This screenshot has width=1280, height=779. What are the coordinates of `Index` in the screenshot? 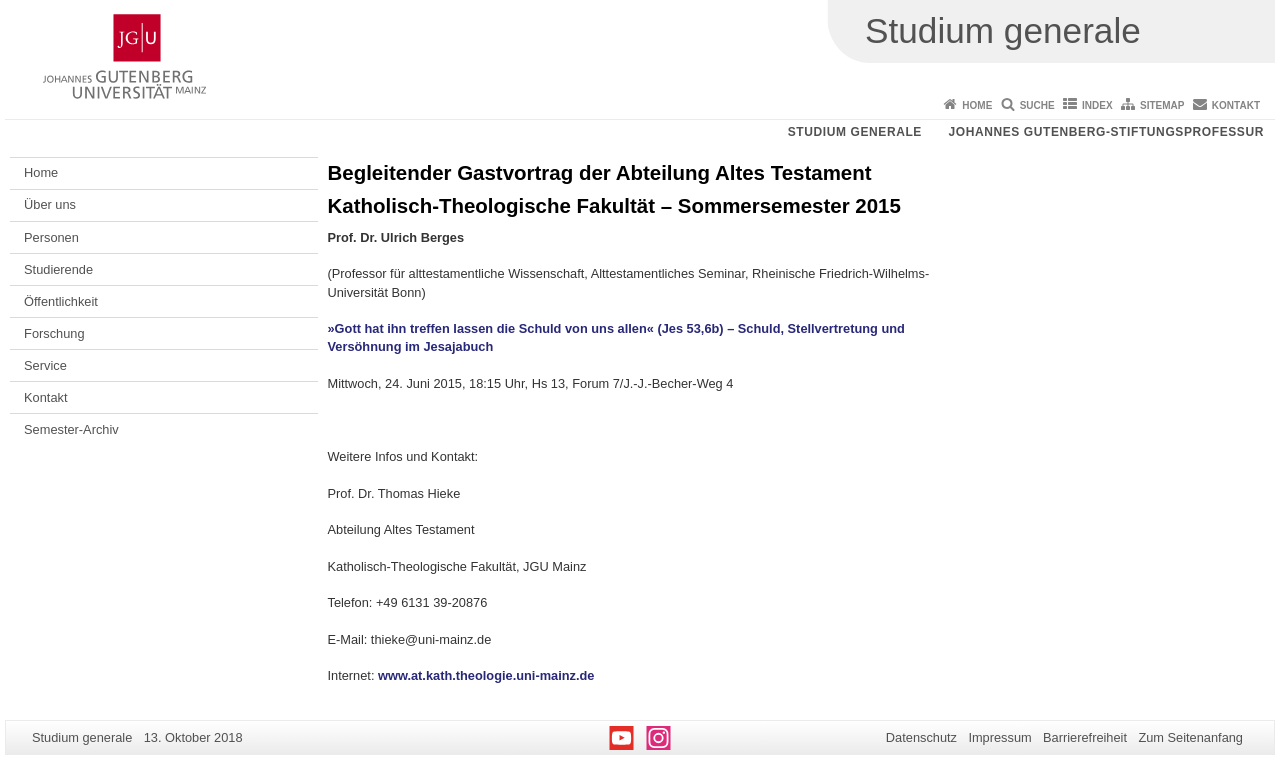 It's located at (1097, 105).